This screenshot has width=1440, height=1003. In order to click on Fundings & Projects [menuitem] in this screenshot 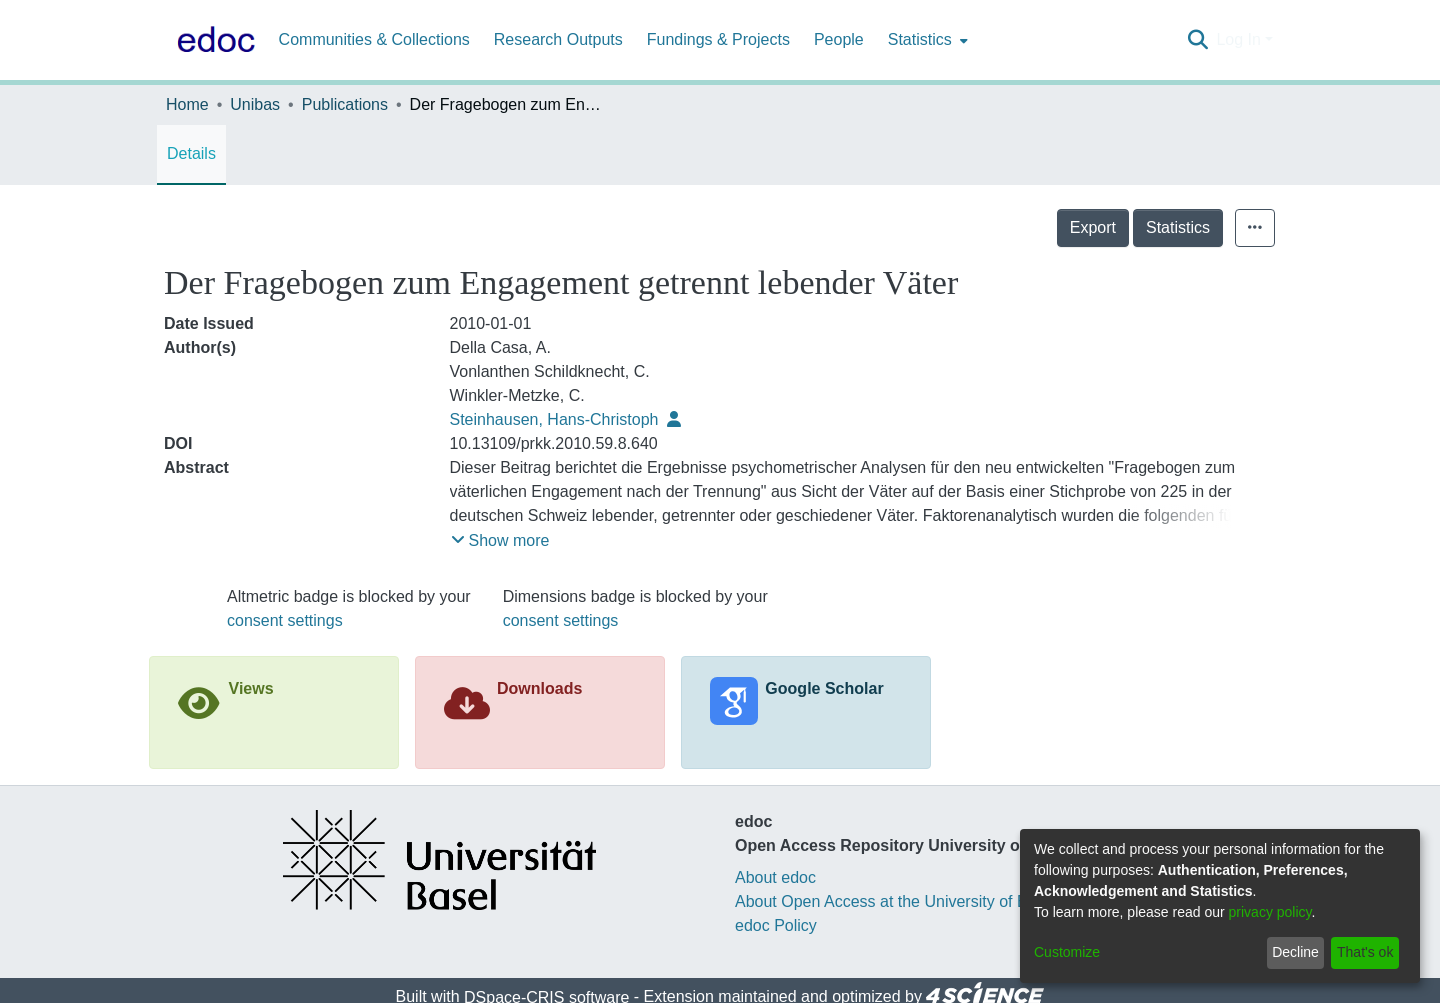, I will do `click(718, 39)`.